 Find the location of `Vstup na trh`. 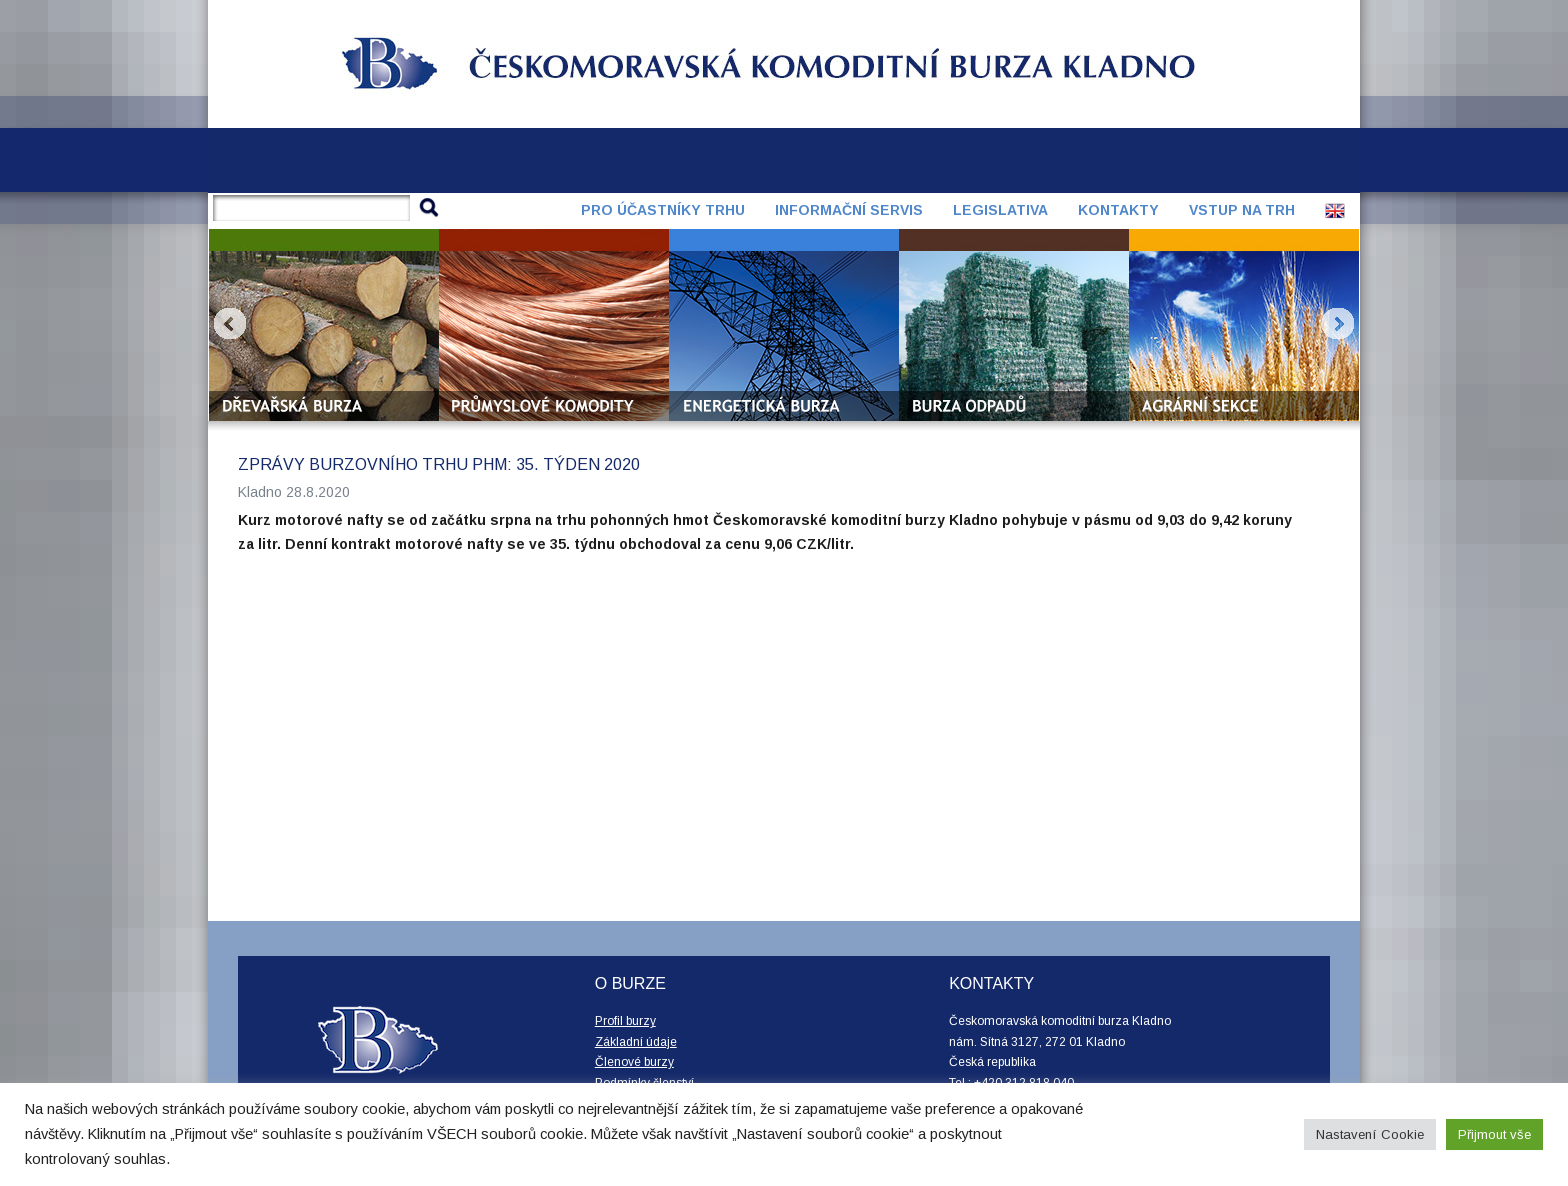

Vstup na trh is located at coordinates (1242, 210).